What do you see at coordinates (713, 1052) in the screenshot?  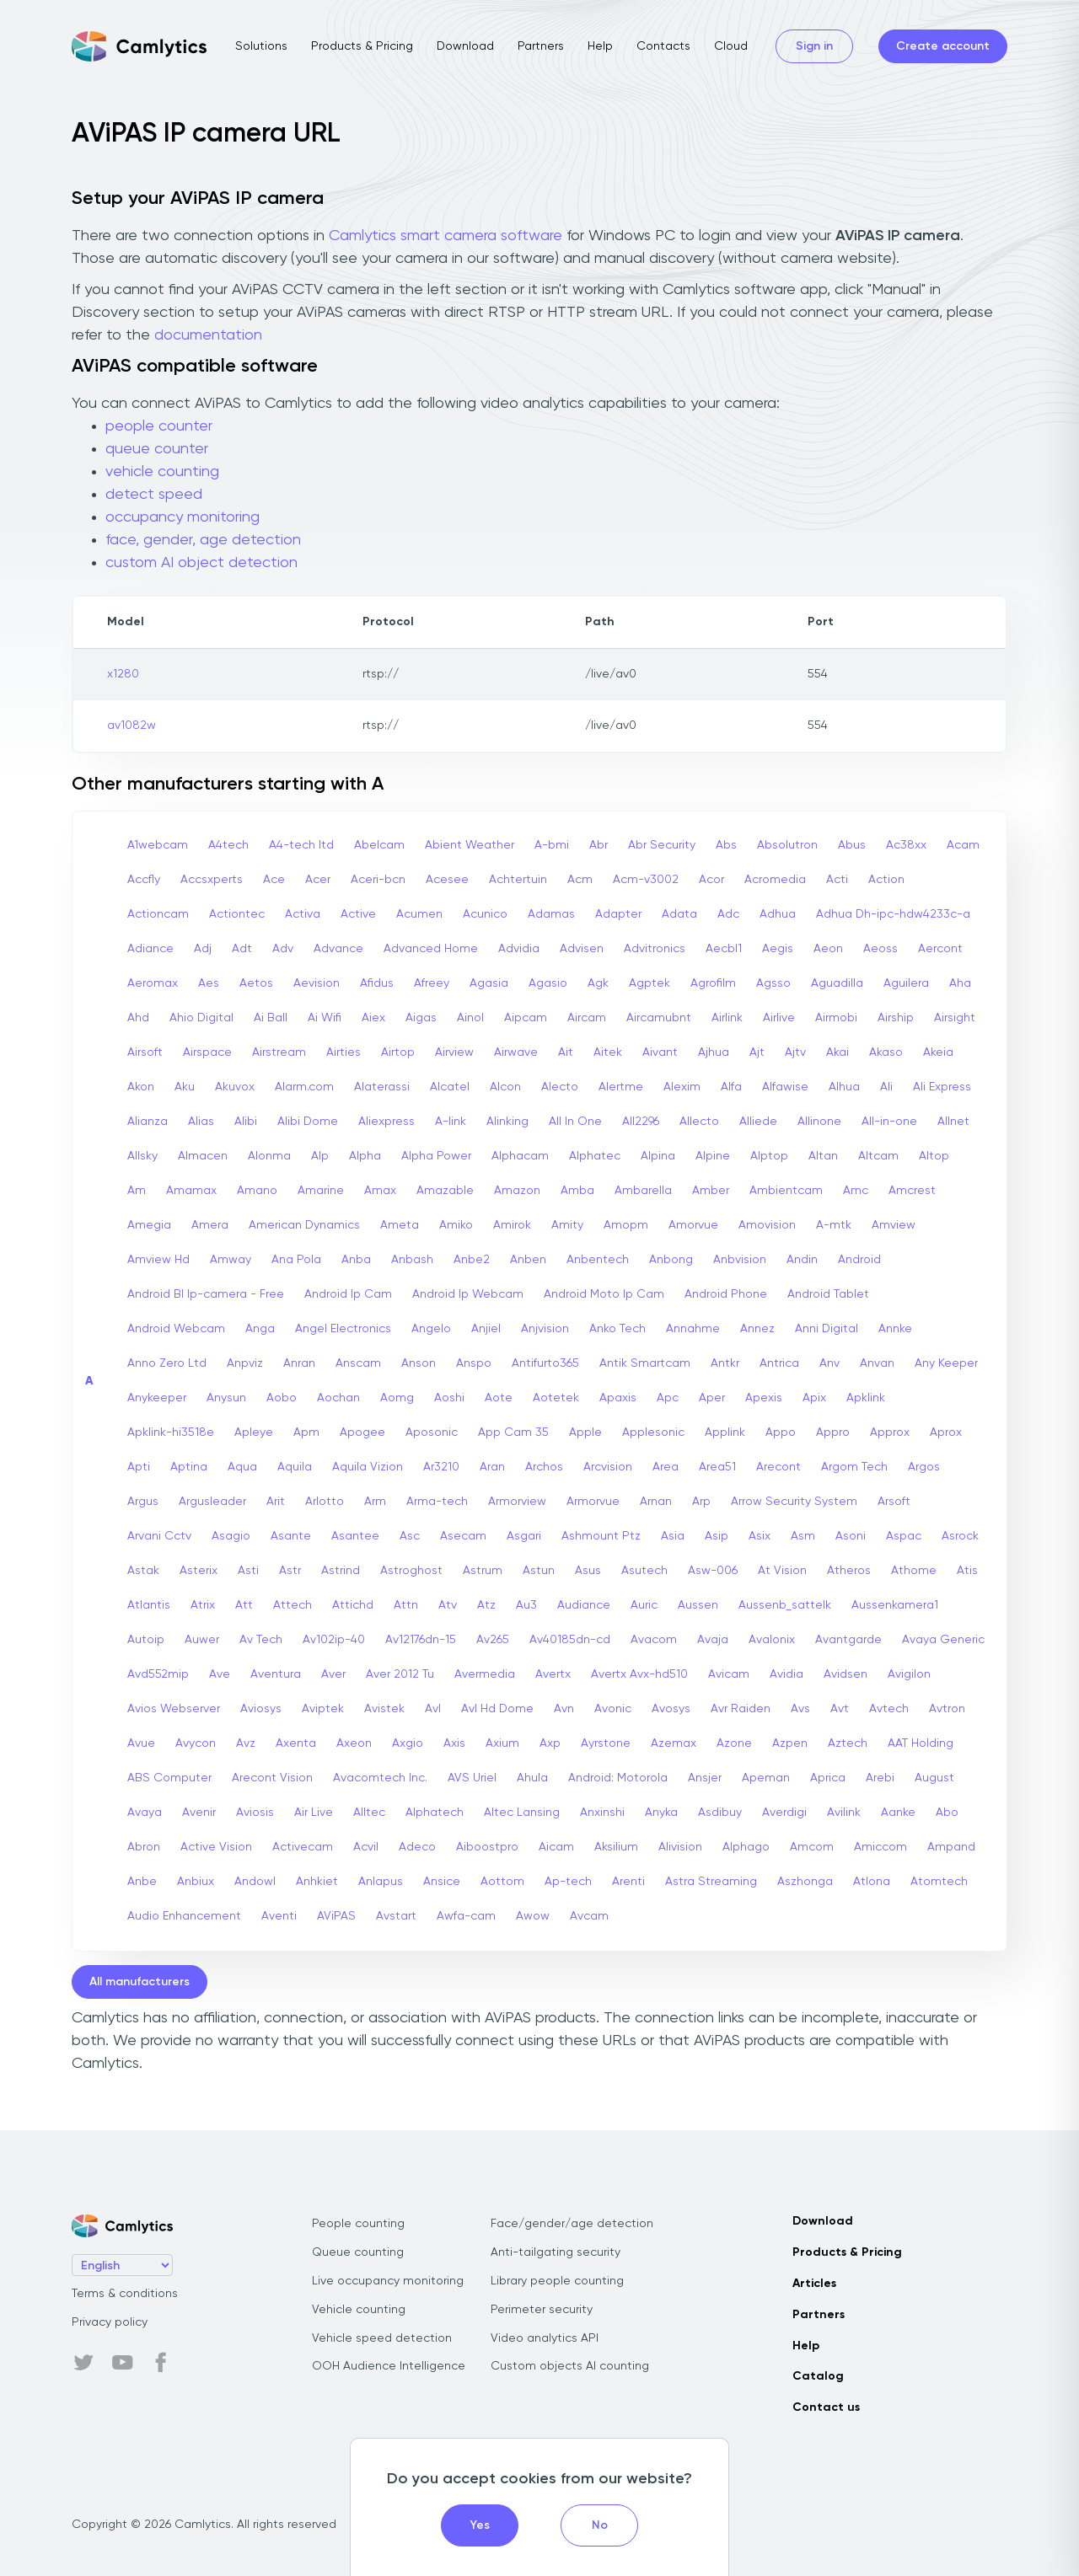 I see `Ajhua` at bounding box center [713, 1052].